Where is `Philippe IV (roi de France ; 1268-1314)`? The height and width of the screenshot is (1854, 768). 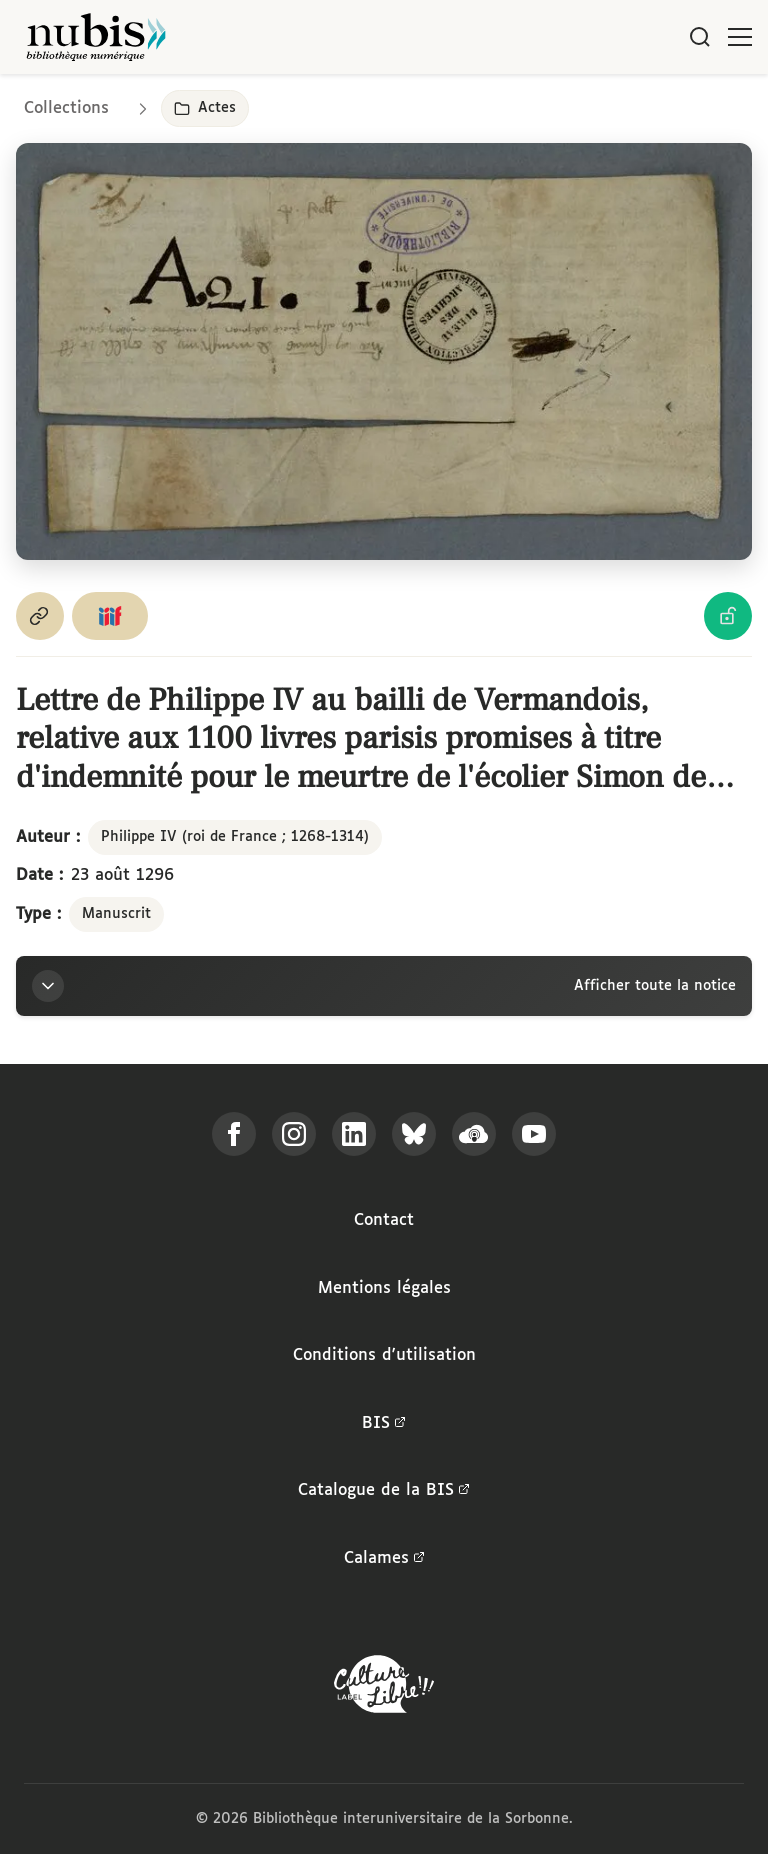
Philippe IV (roi de France ; 1268-1314) is located at coordinates (235, 837).